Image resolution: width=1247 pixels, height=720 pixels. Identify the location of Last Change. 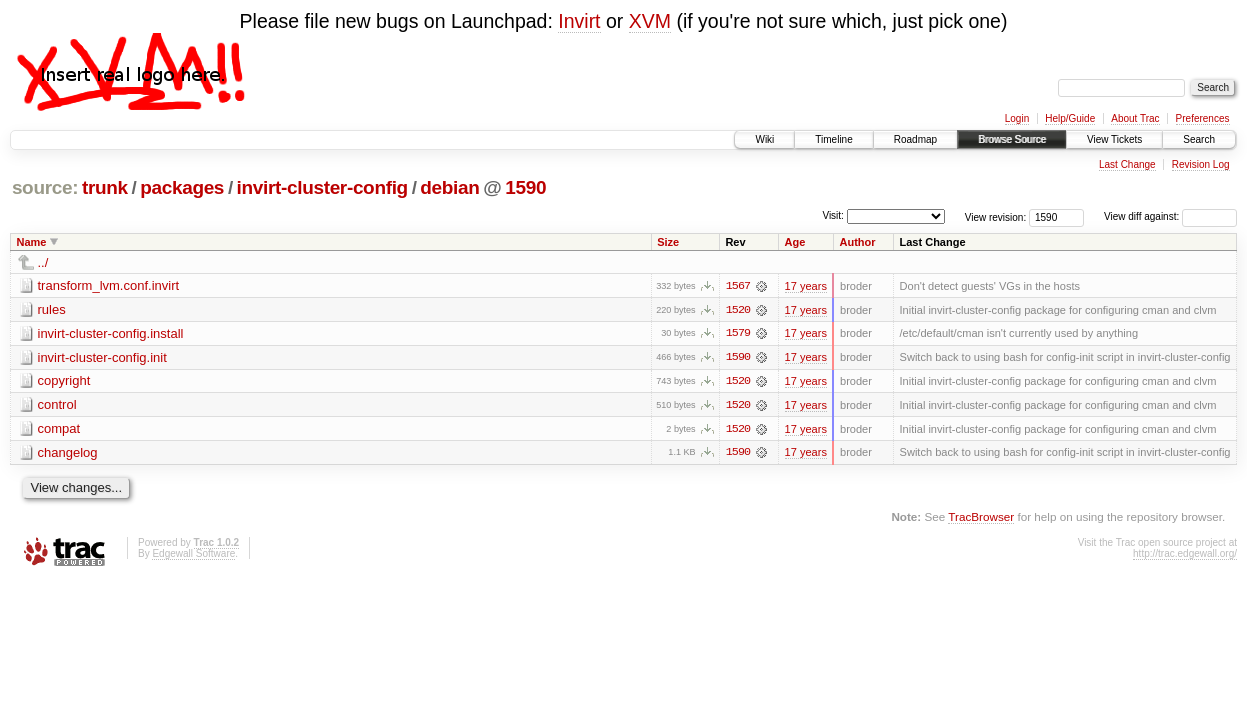
(1127, 164).